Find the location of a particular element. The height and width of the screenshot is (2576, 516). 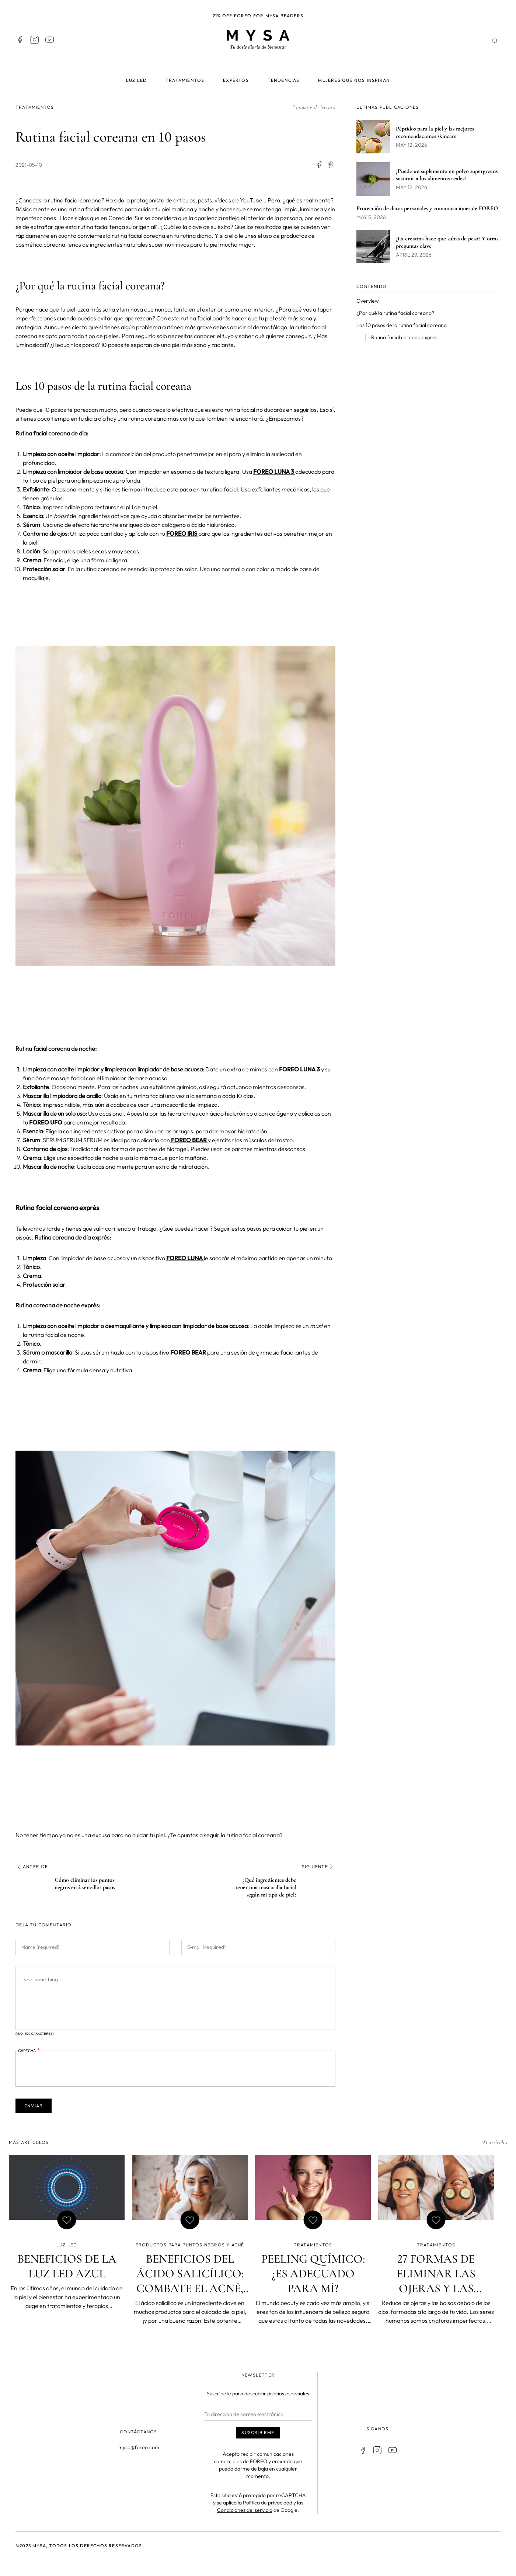

Youtube is located at coordinates (49, 39).